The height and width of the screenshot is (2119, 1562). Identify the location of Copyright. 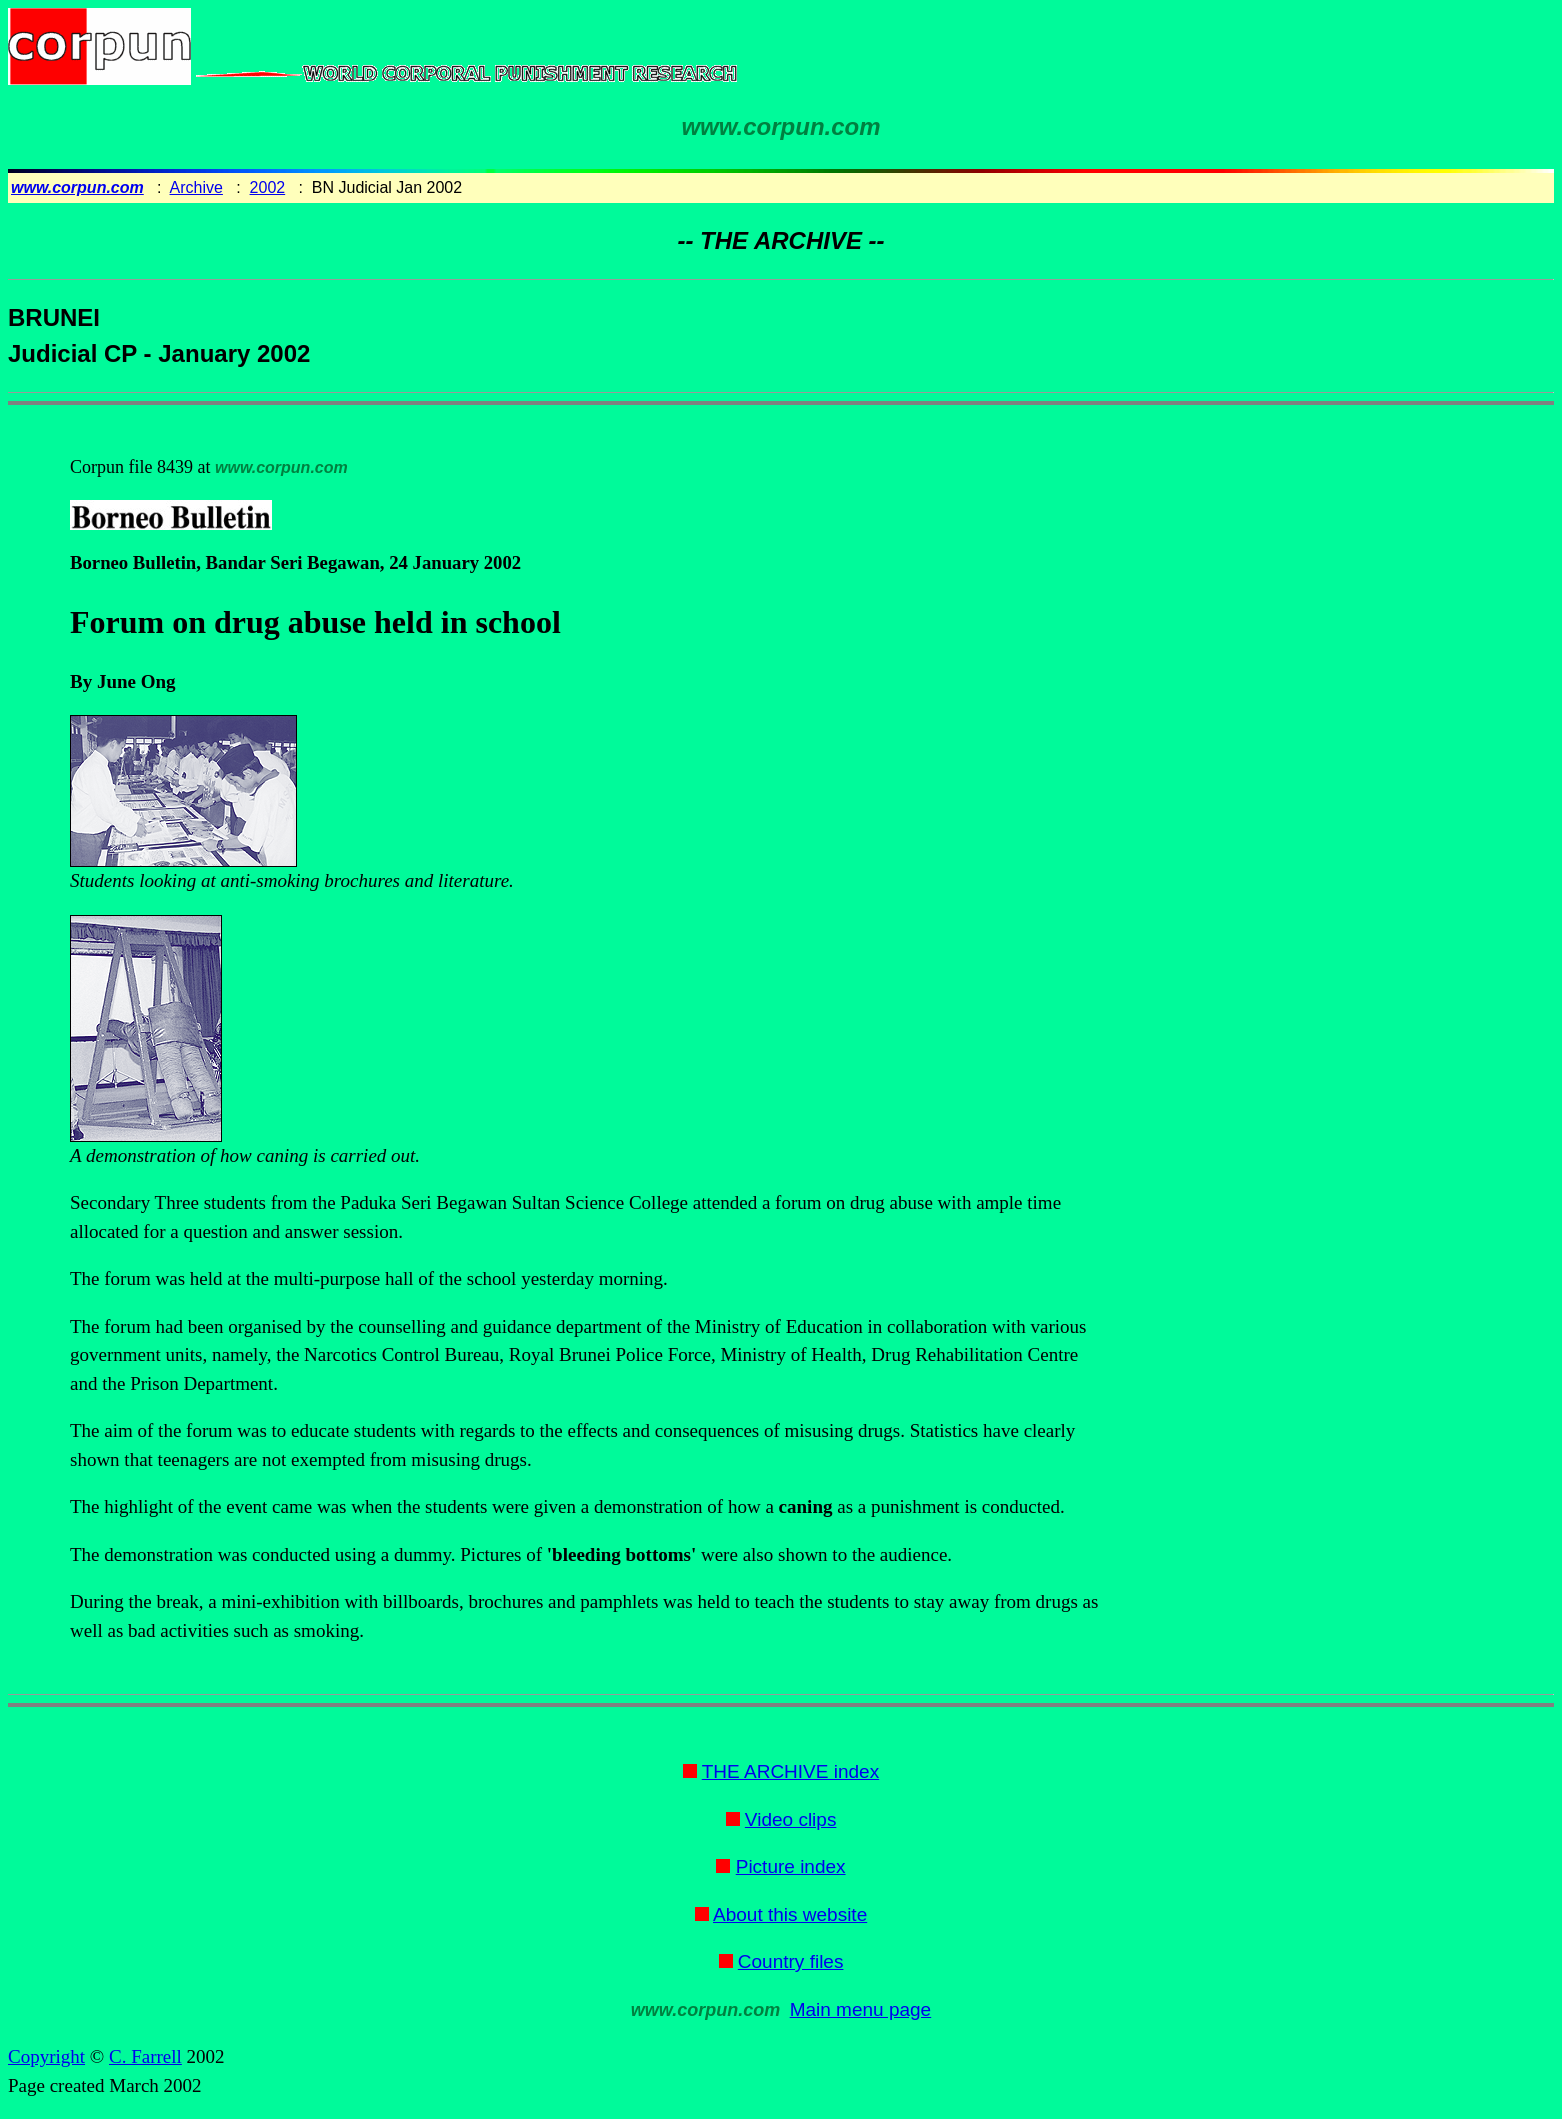
(46, 2056).